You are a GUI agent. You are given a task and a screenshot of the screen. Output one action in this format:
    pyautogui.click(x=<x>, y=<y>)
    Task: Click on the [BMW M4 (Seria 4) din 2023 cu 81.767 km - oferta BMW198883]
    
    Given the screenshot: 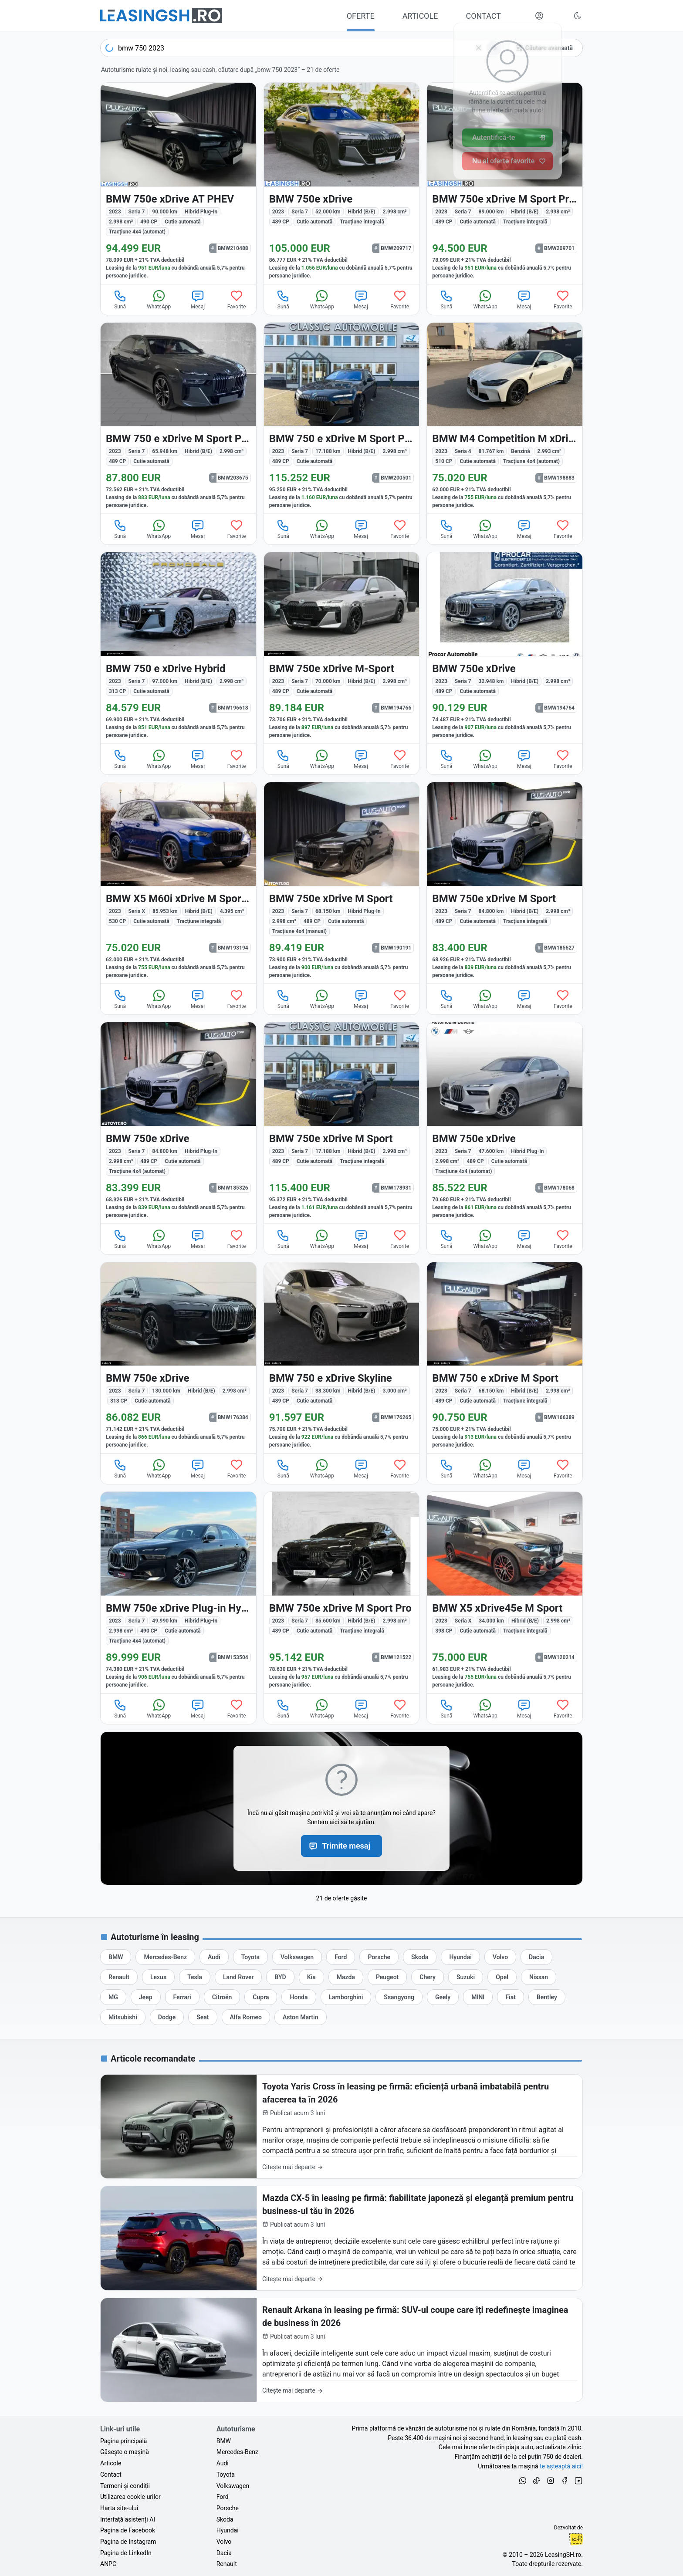 What is the action you would take?
    pyautogui.click(x=504, y=418)
    